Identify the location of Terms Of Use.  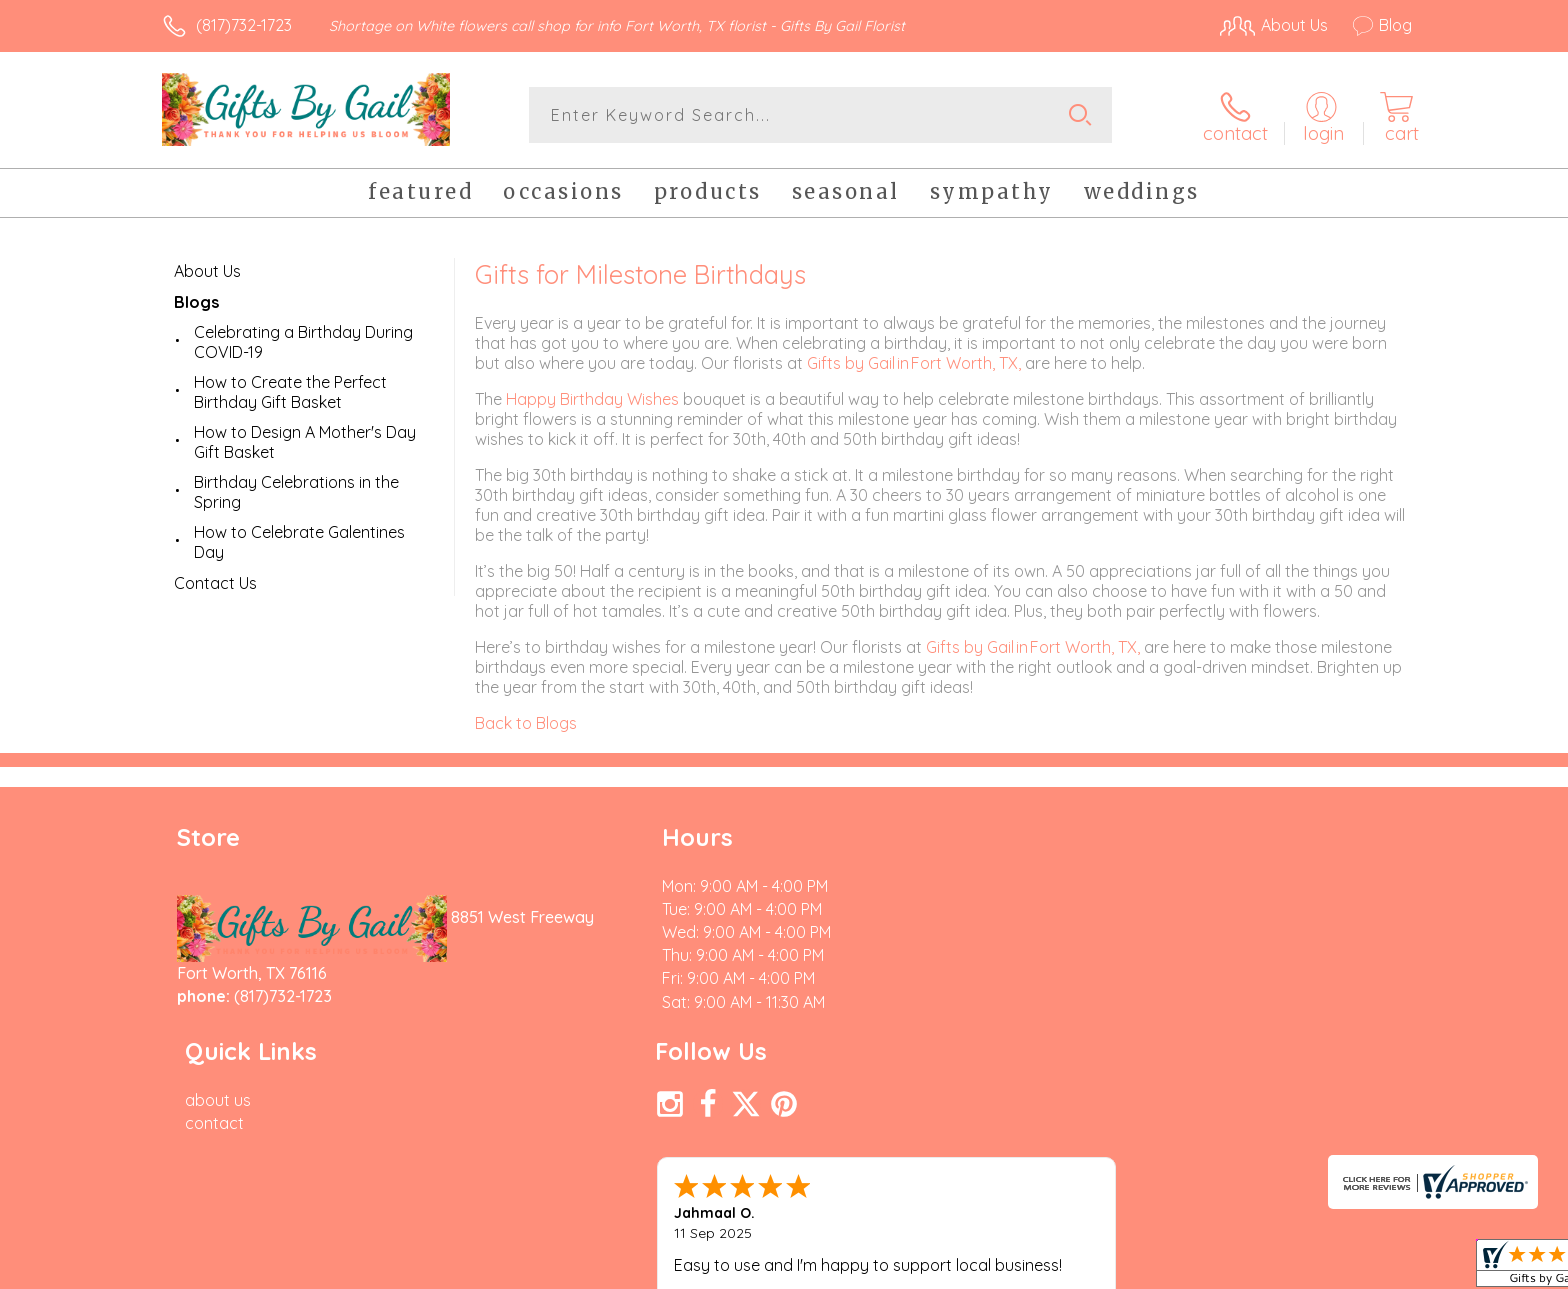
(974, 1268).